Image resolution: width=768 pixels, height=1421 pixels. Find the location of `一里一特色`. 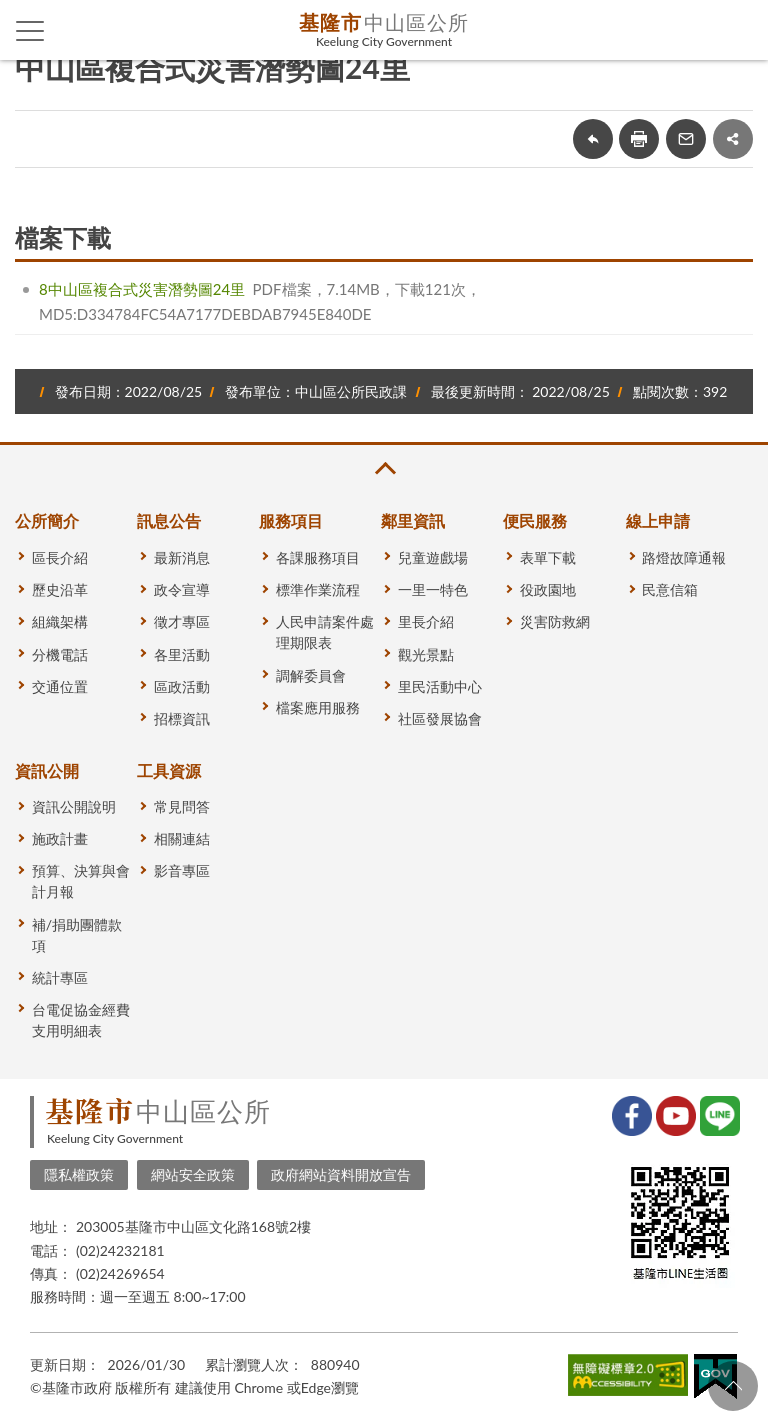

一里一特色 is located at coordinates (433, 589).